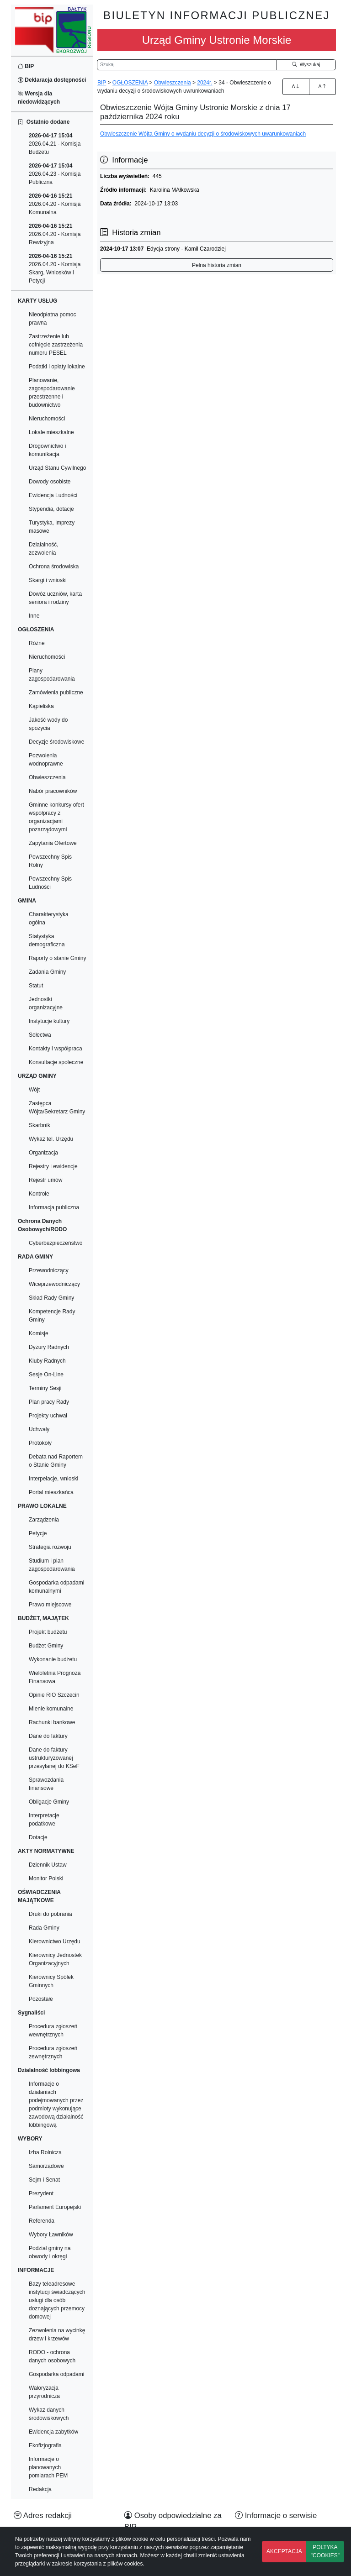 The image size is (351, 2576). I want to click on Komisje, so click(38, 1333).